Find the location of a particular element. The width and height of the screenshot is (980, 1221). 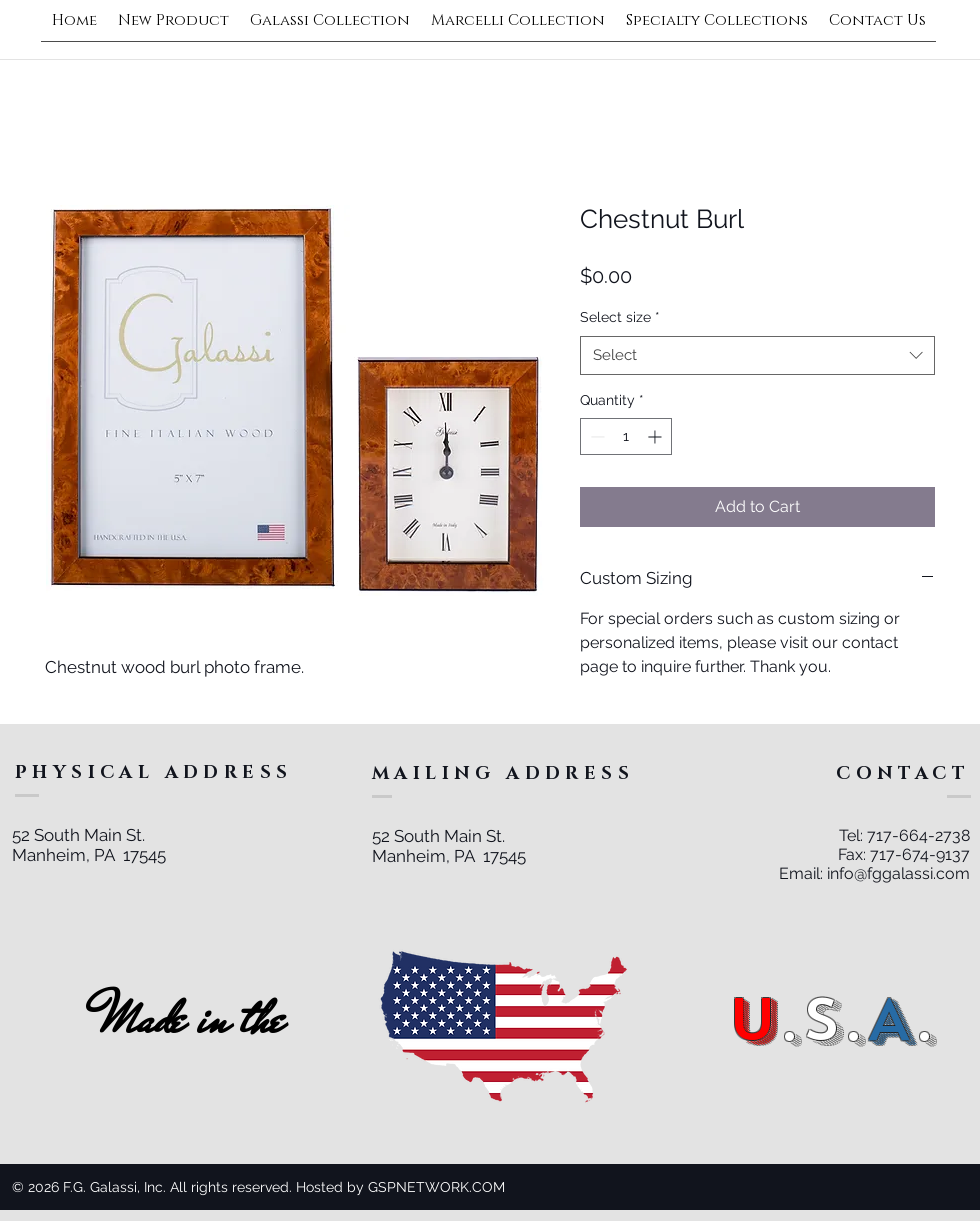

[combobox] is located at coordinates (757, 355).